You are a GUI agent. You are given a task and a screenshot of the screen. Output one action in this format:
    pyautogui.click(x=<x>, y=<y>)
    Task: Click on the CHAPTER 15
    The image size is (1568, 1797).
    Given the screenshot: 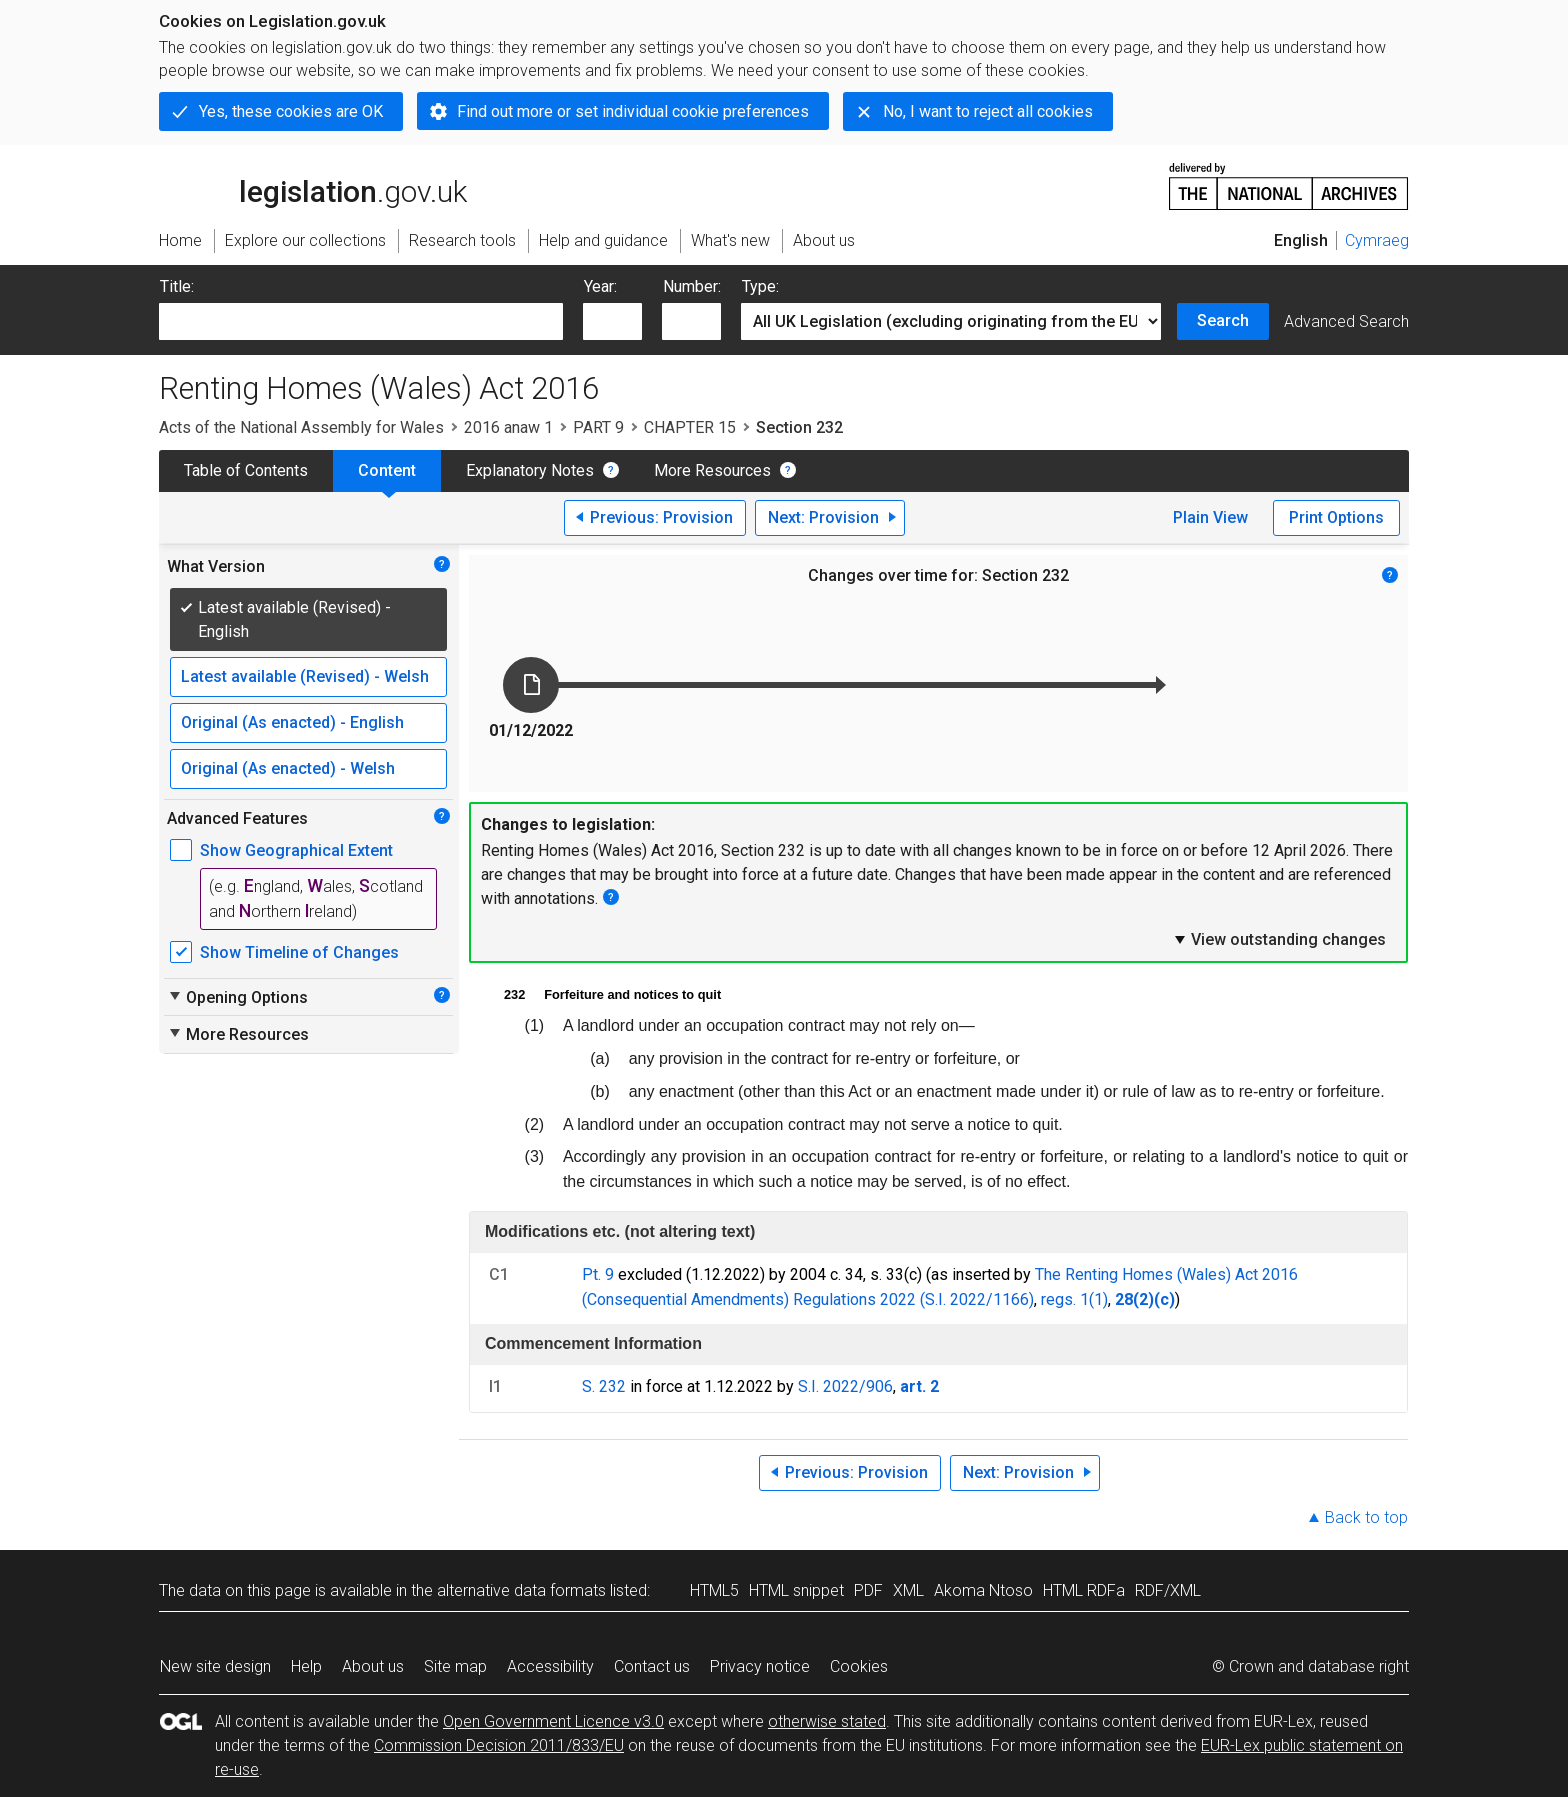 What is the action you would take?
    pyautogui.click(x=690, y=427)
    